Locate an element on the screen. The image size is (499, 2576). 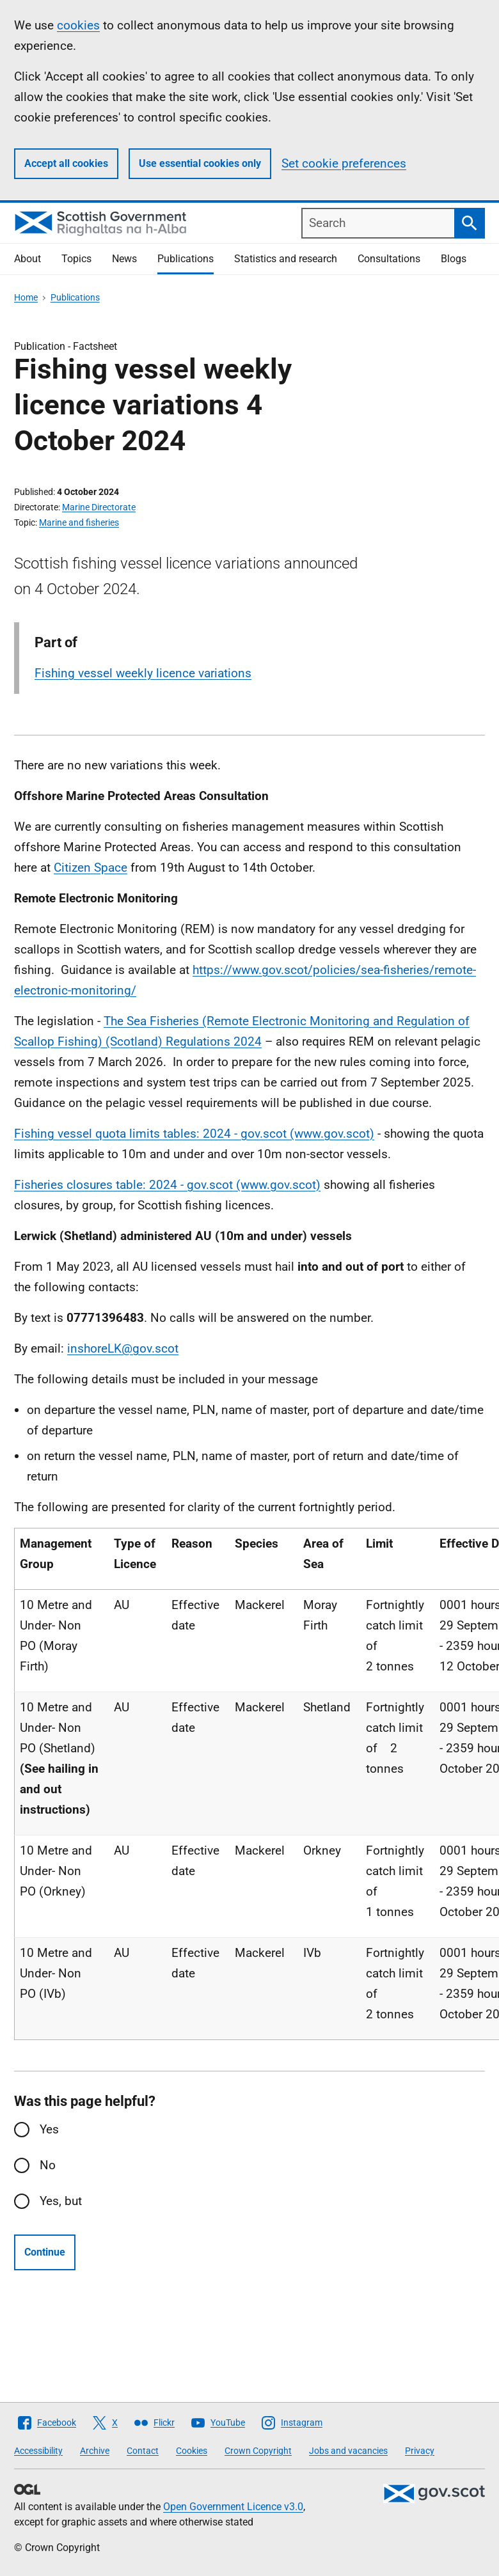
Cookies is located at coordinates (191, 2451).